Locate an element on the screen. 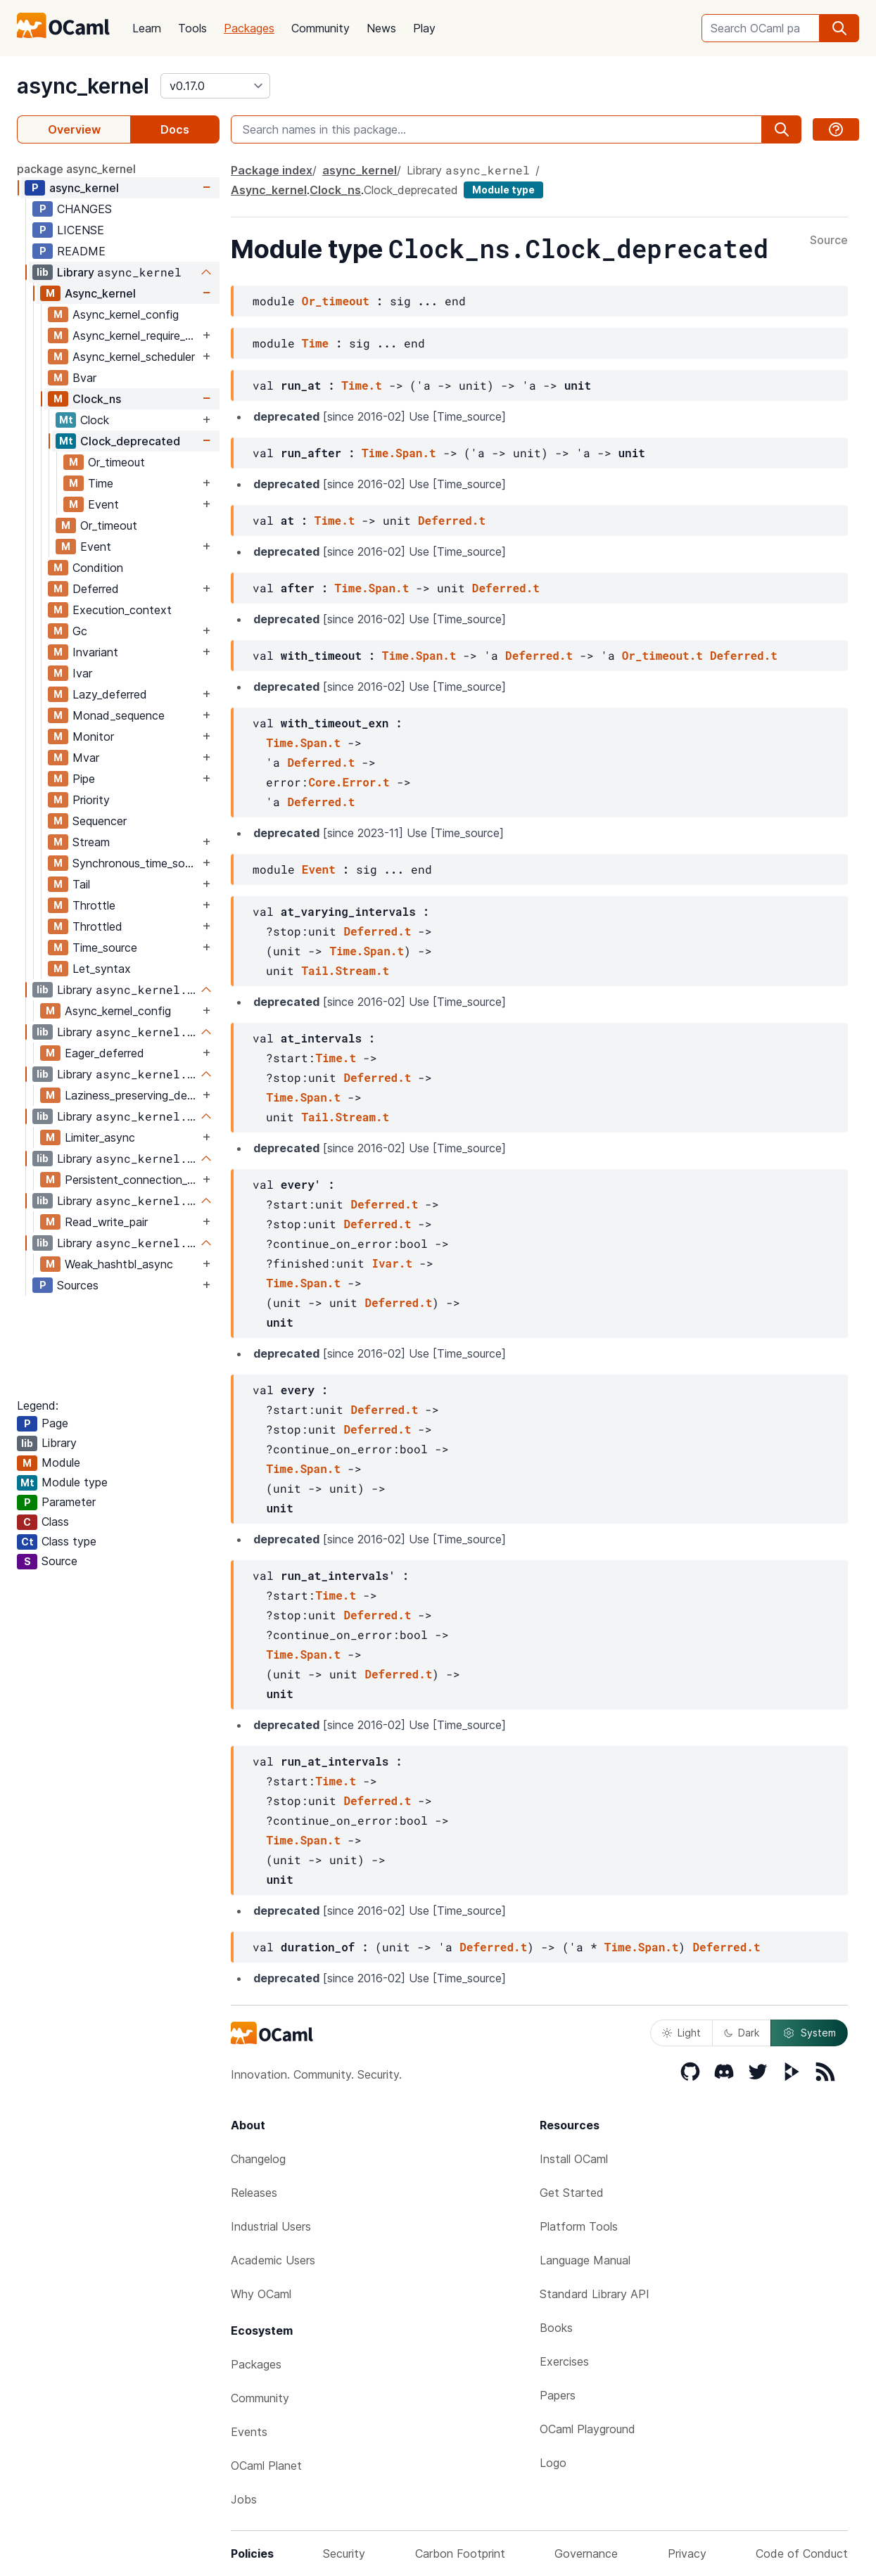 The height and width of the screenshot is (2576, 876). Sequencer is located at coordinates (99, 821).